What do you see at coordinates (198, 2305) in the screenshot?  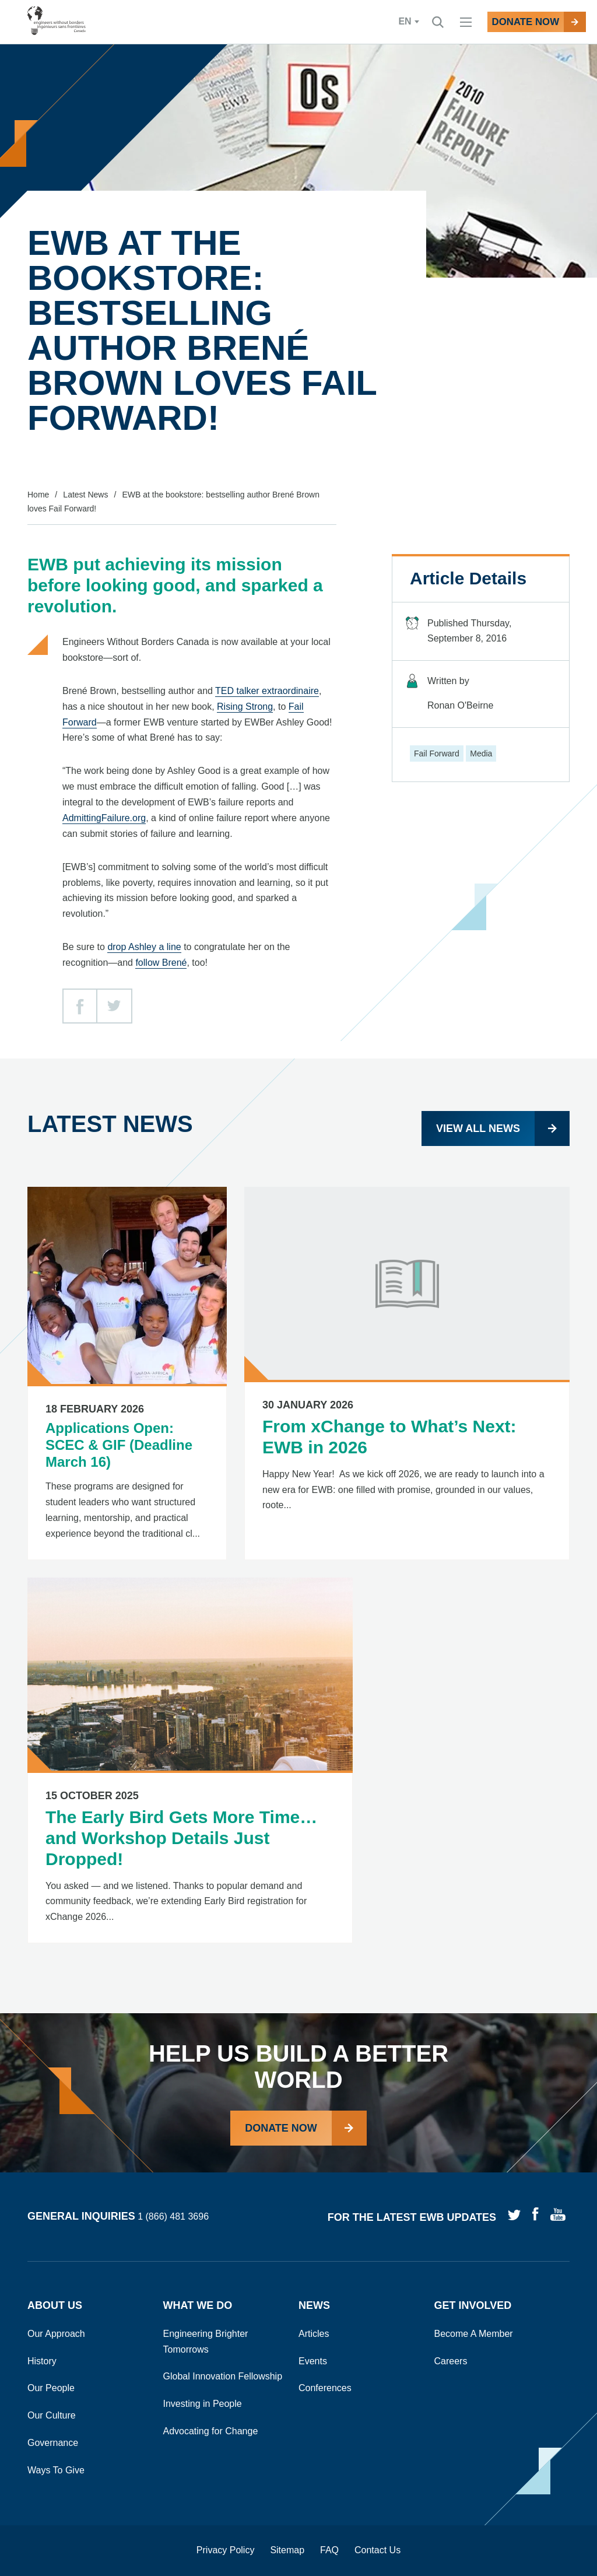 I see `What We Do` at bounding box center [198, 2305].